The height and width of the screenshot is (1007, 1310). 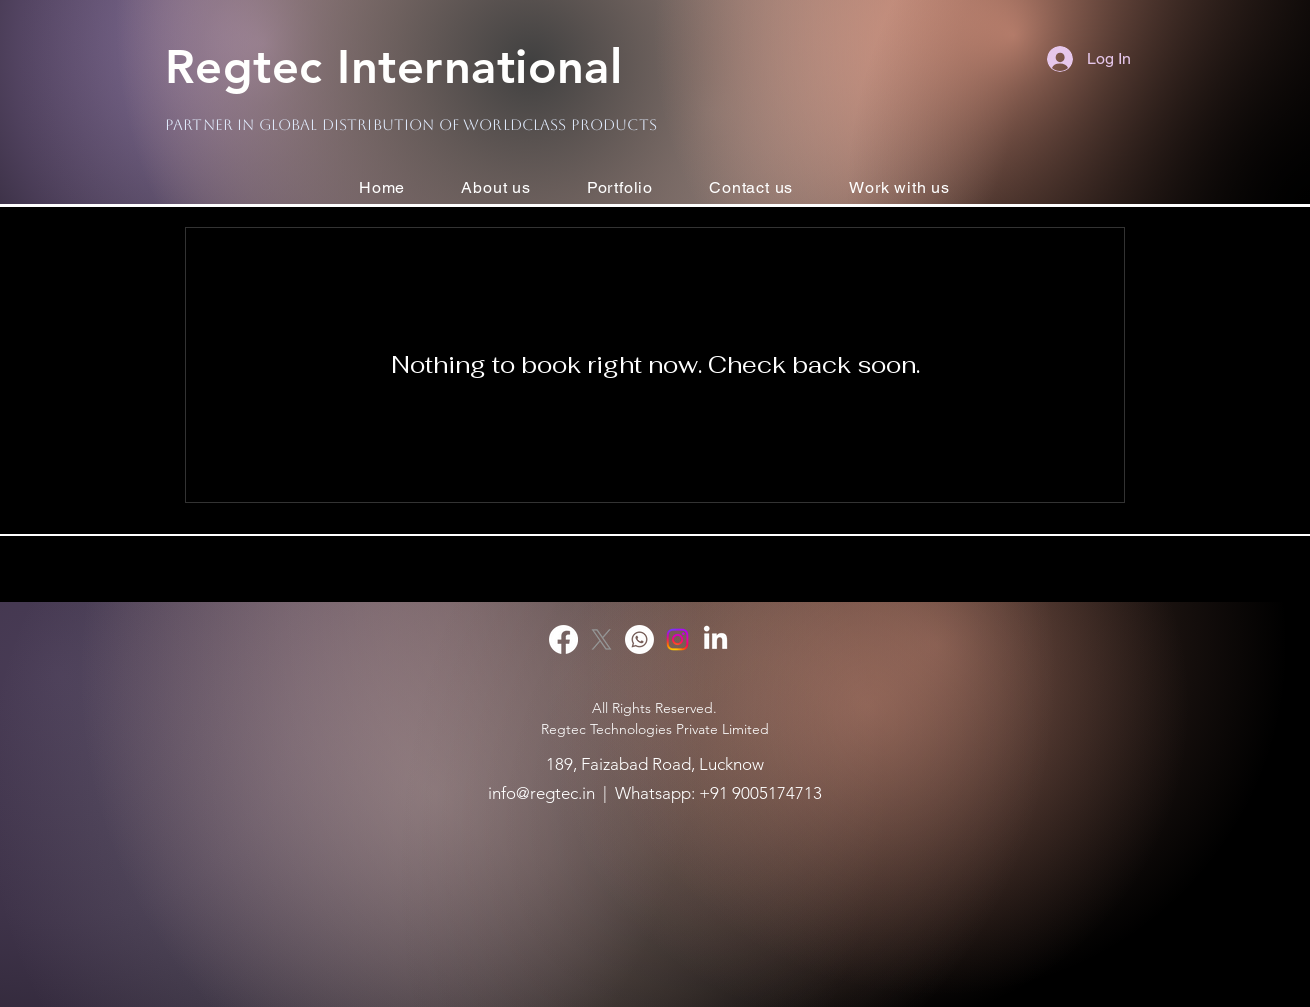 What do you see at coordinates (677, 639) in the screenshot?
I see `[Instagram]` at bounding box center [677, 639].